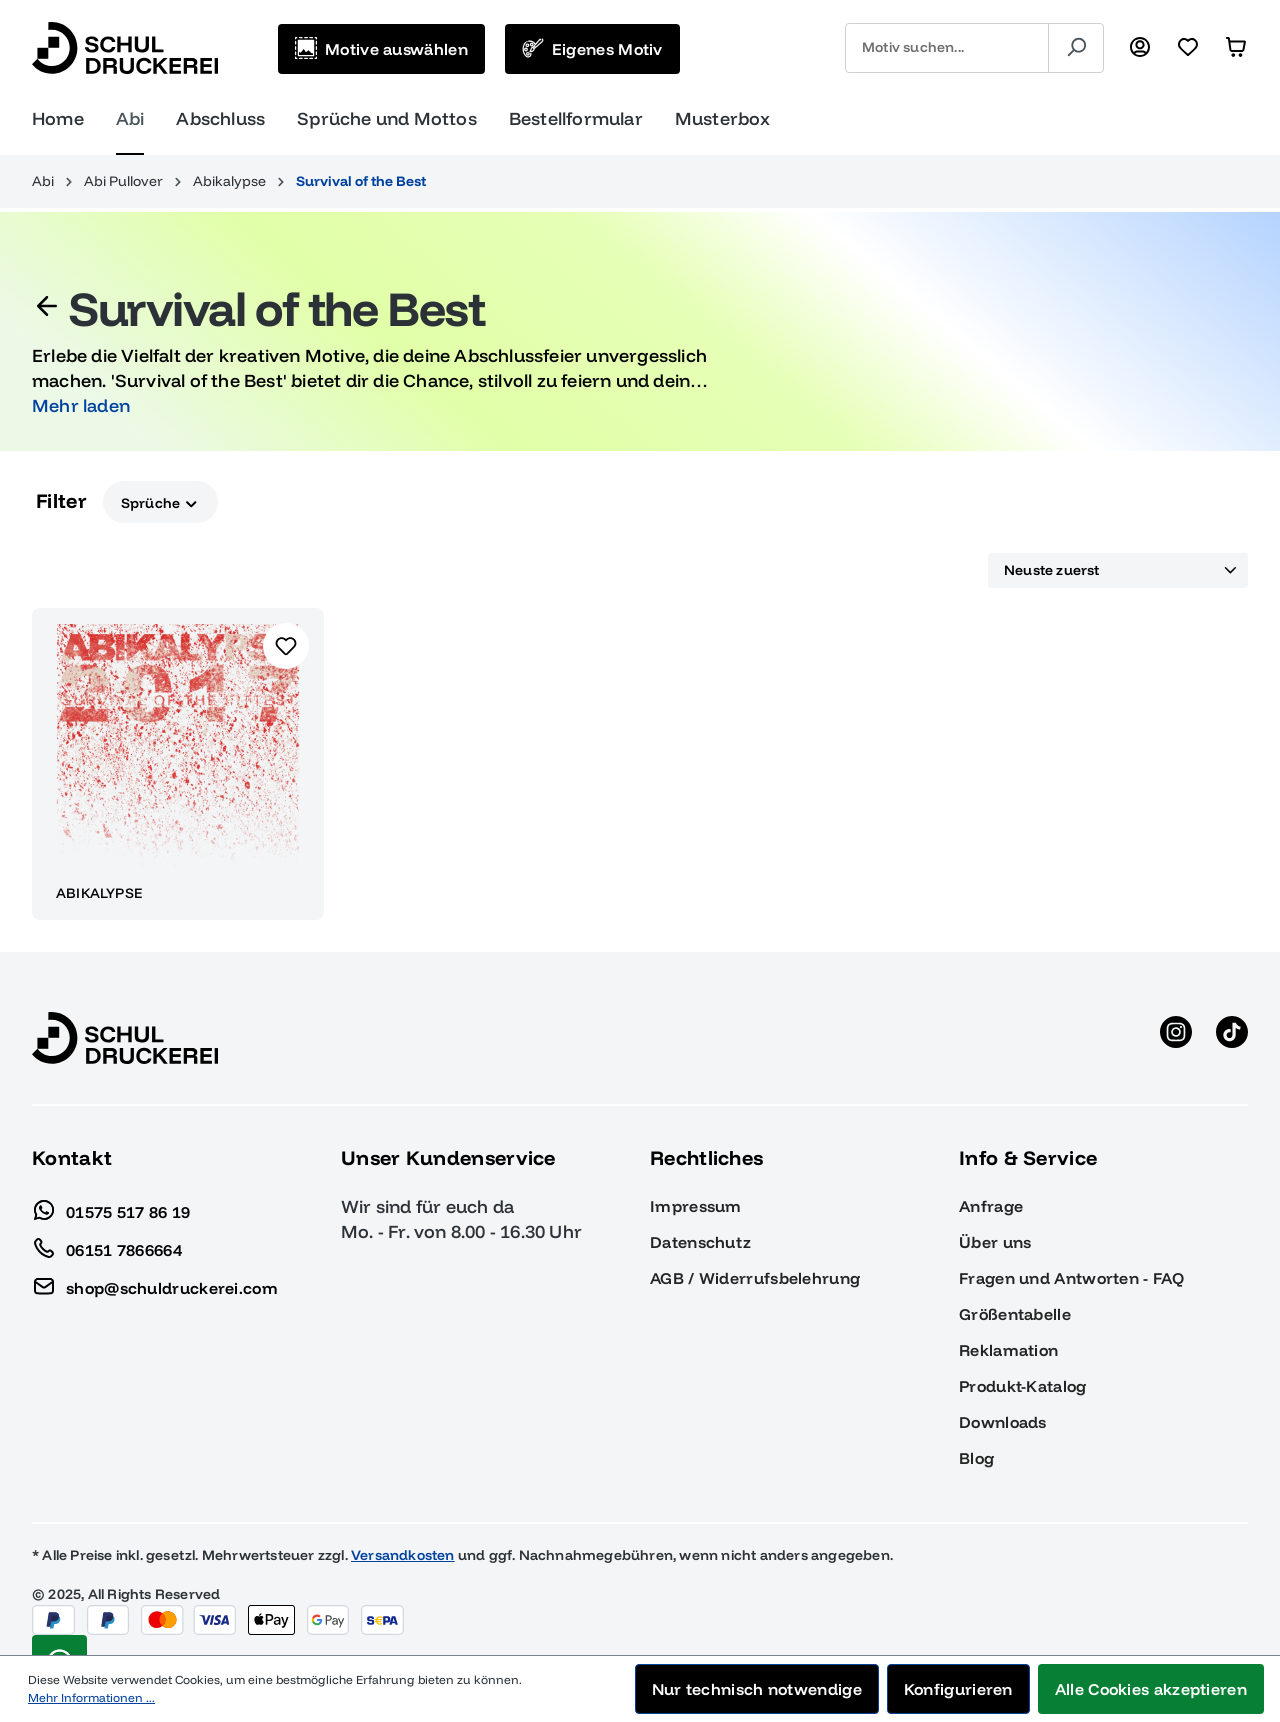 This screenshot has width=1280, height=1722. Describe the element at coordinates (403, 1555) in the screenshot. I see `Versandkosten` at that location.